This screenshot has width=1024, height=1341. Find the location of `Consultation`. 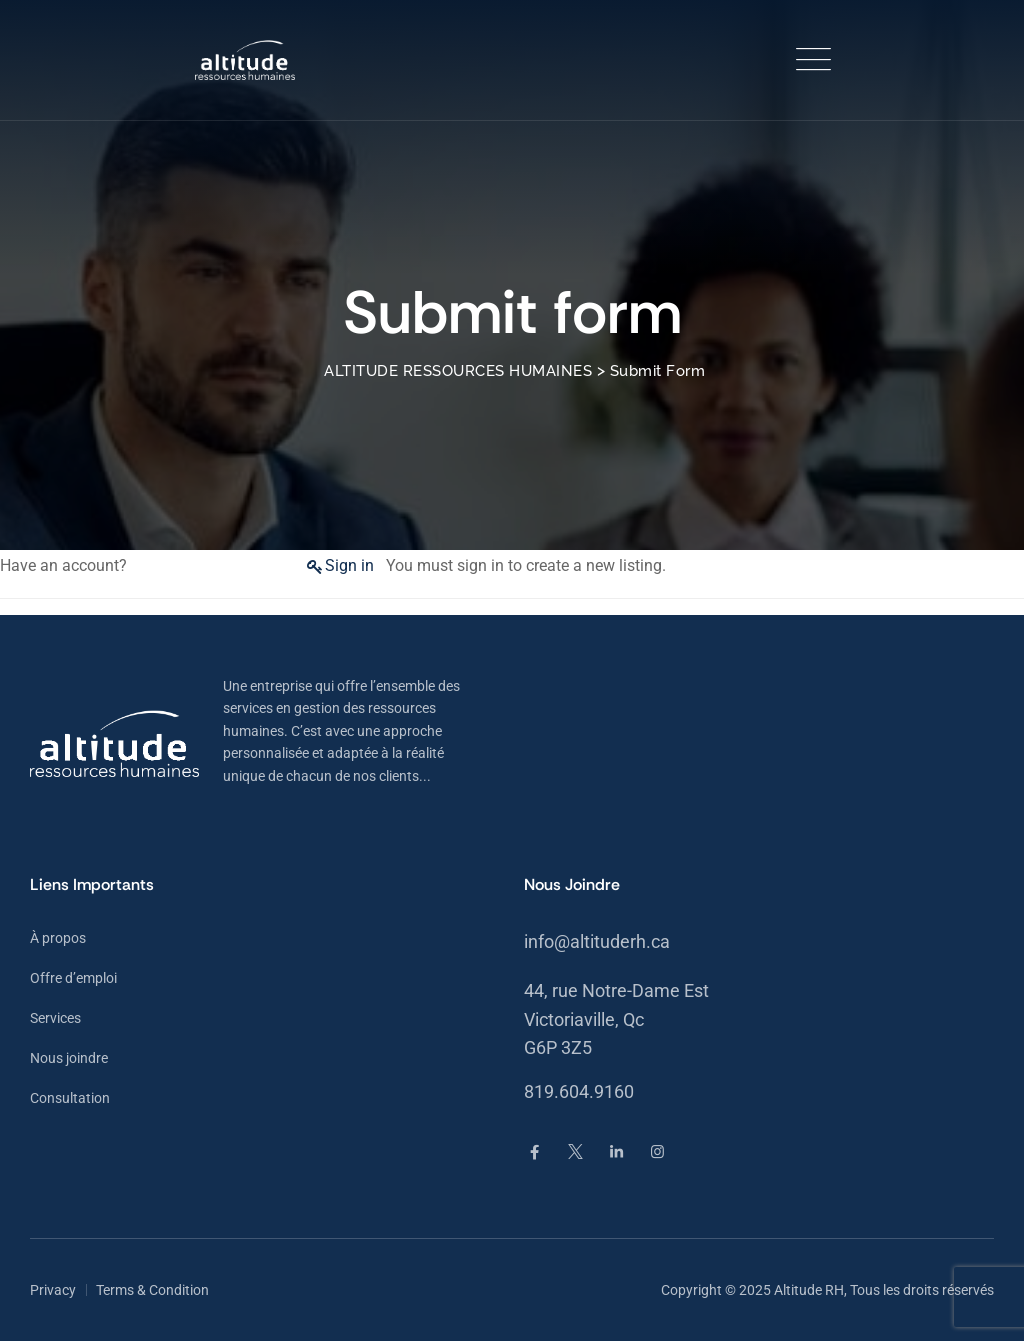

Consultation is located at coordinates (70, 1098).